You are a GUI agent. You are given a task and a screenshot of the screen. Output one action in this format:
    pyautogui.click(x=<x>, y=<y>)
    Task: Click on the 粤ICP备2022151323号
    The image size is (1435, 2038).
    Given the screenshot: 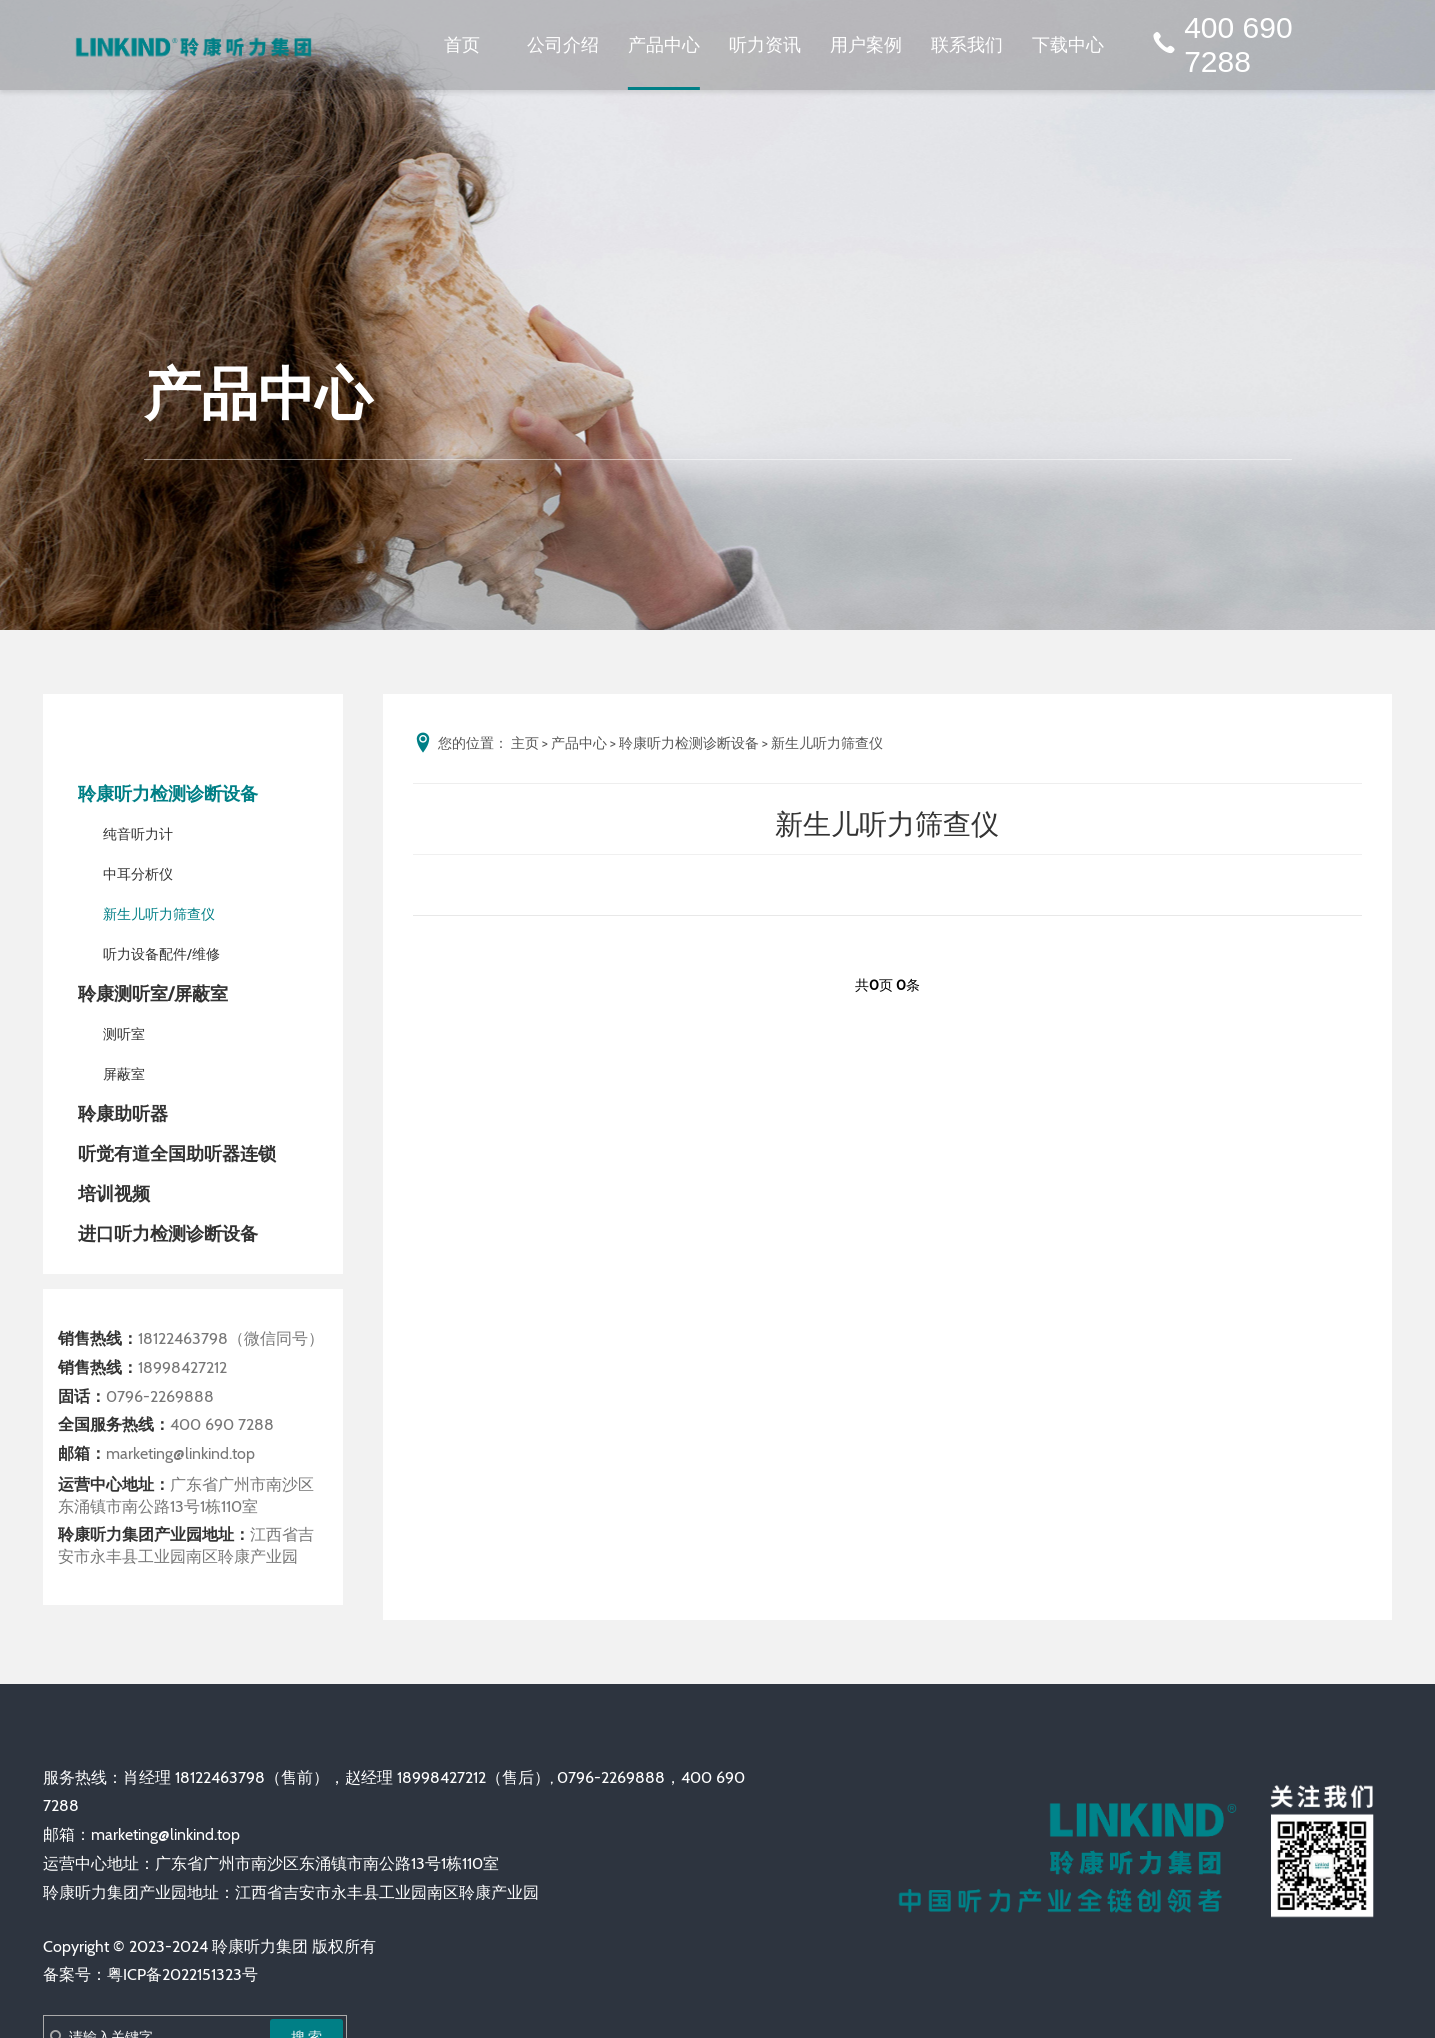 What is the action you would take?
    pyautogui.click(x=182, y=1974)
    